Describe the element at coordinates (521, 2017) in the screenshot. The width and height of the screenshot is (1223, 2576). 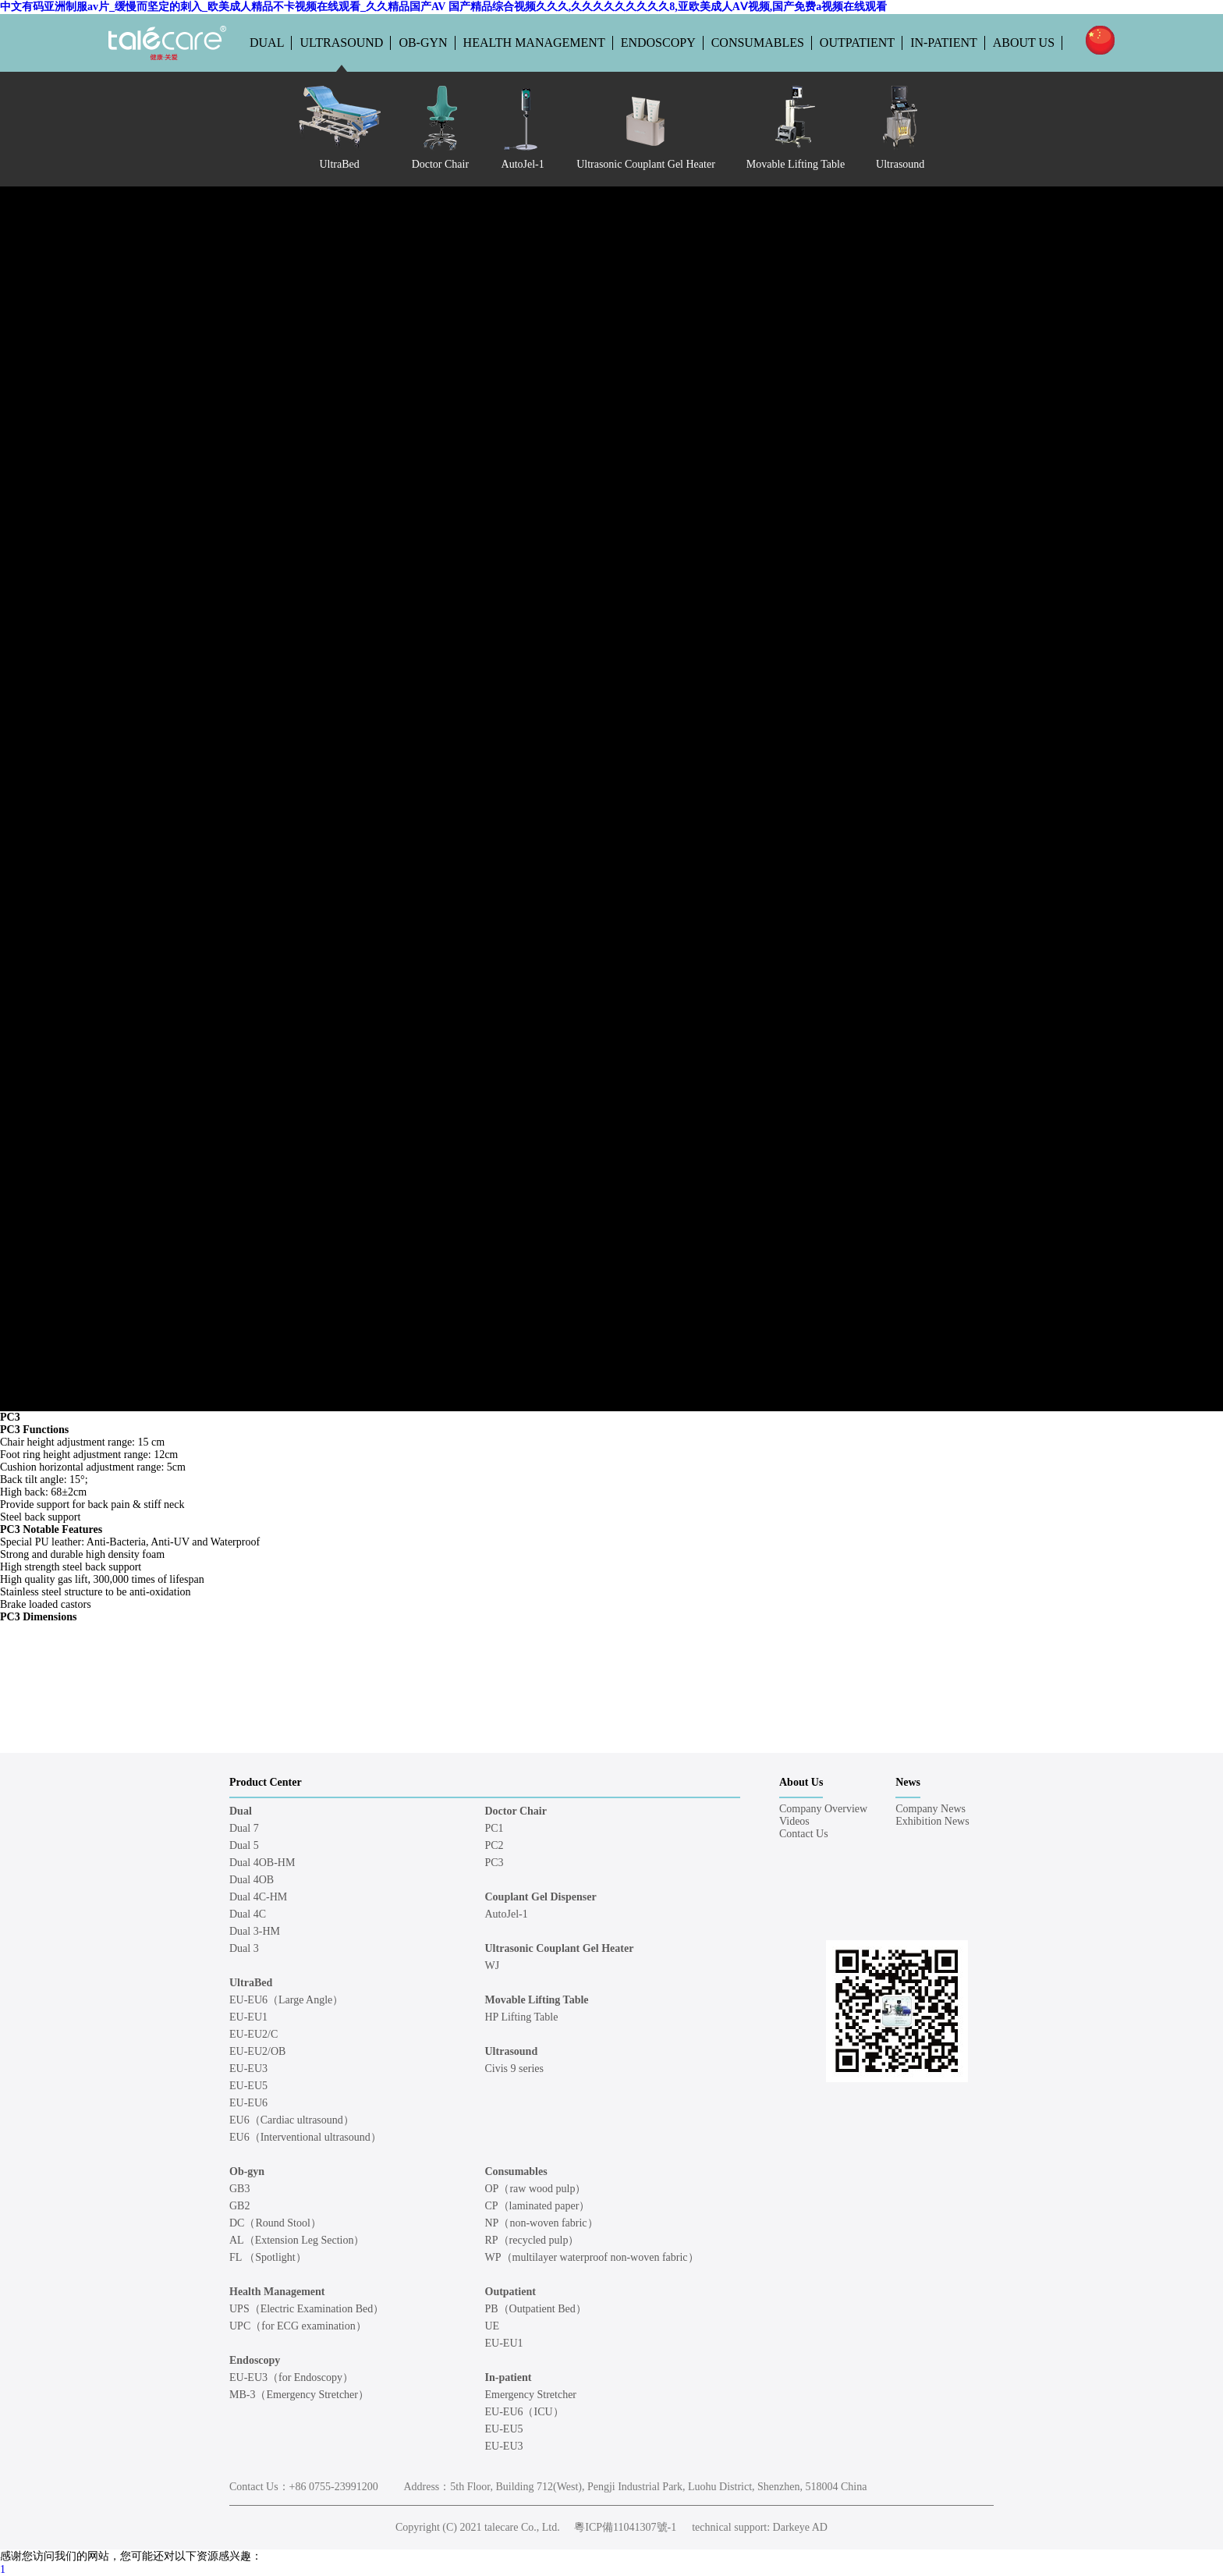
I see `HP Lifting Table` at that location.